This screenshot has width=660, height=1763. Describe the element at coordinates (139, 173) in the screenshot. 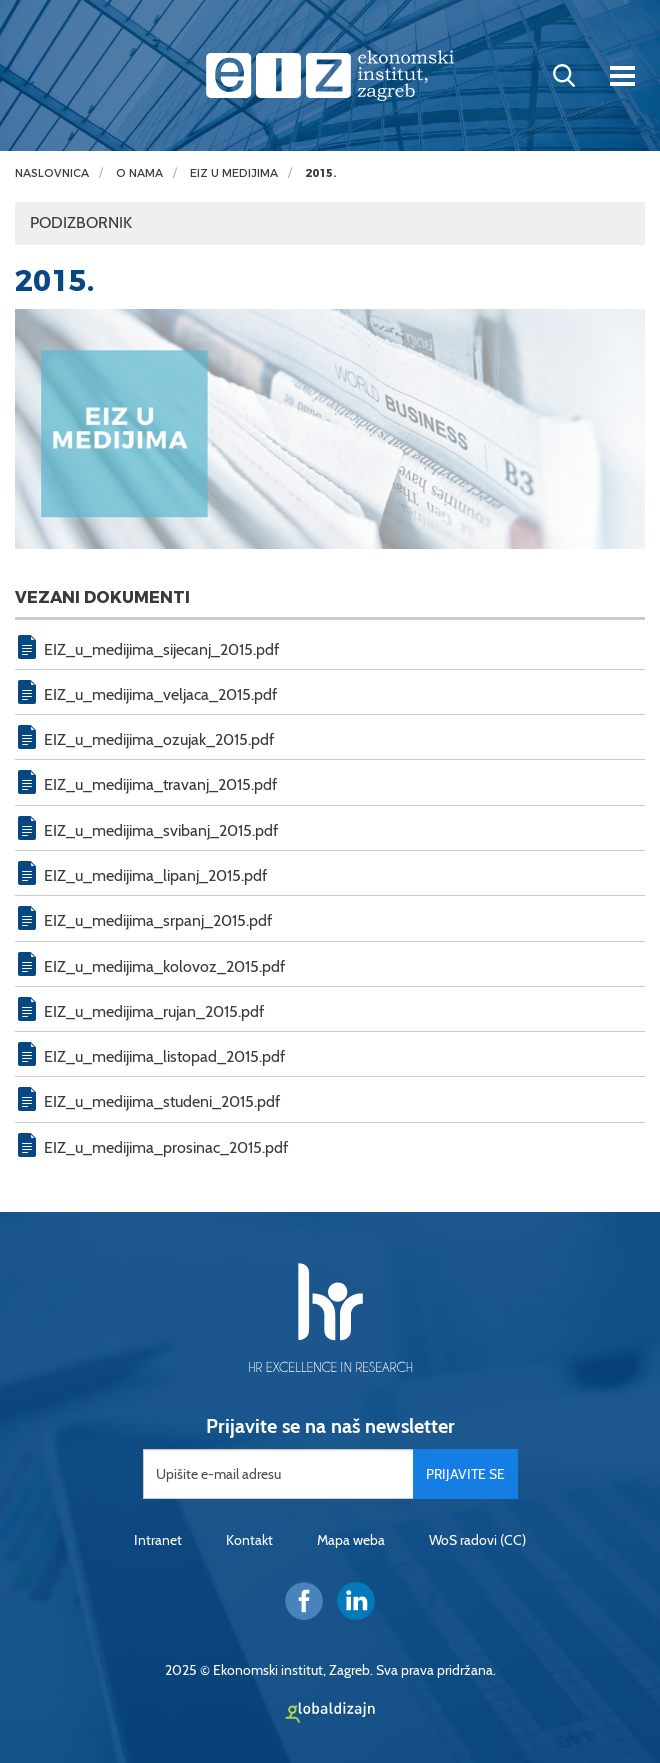

I see `O nama` at that location.